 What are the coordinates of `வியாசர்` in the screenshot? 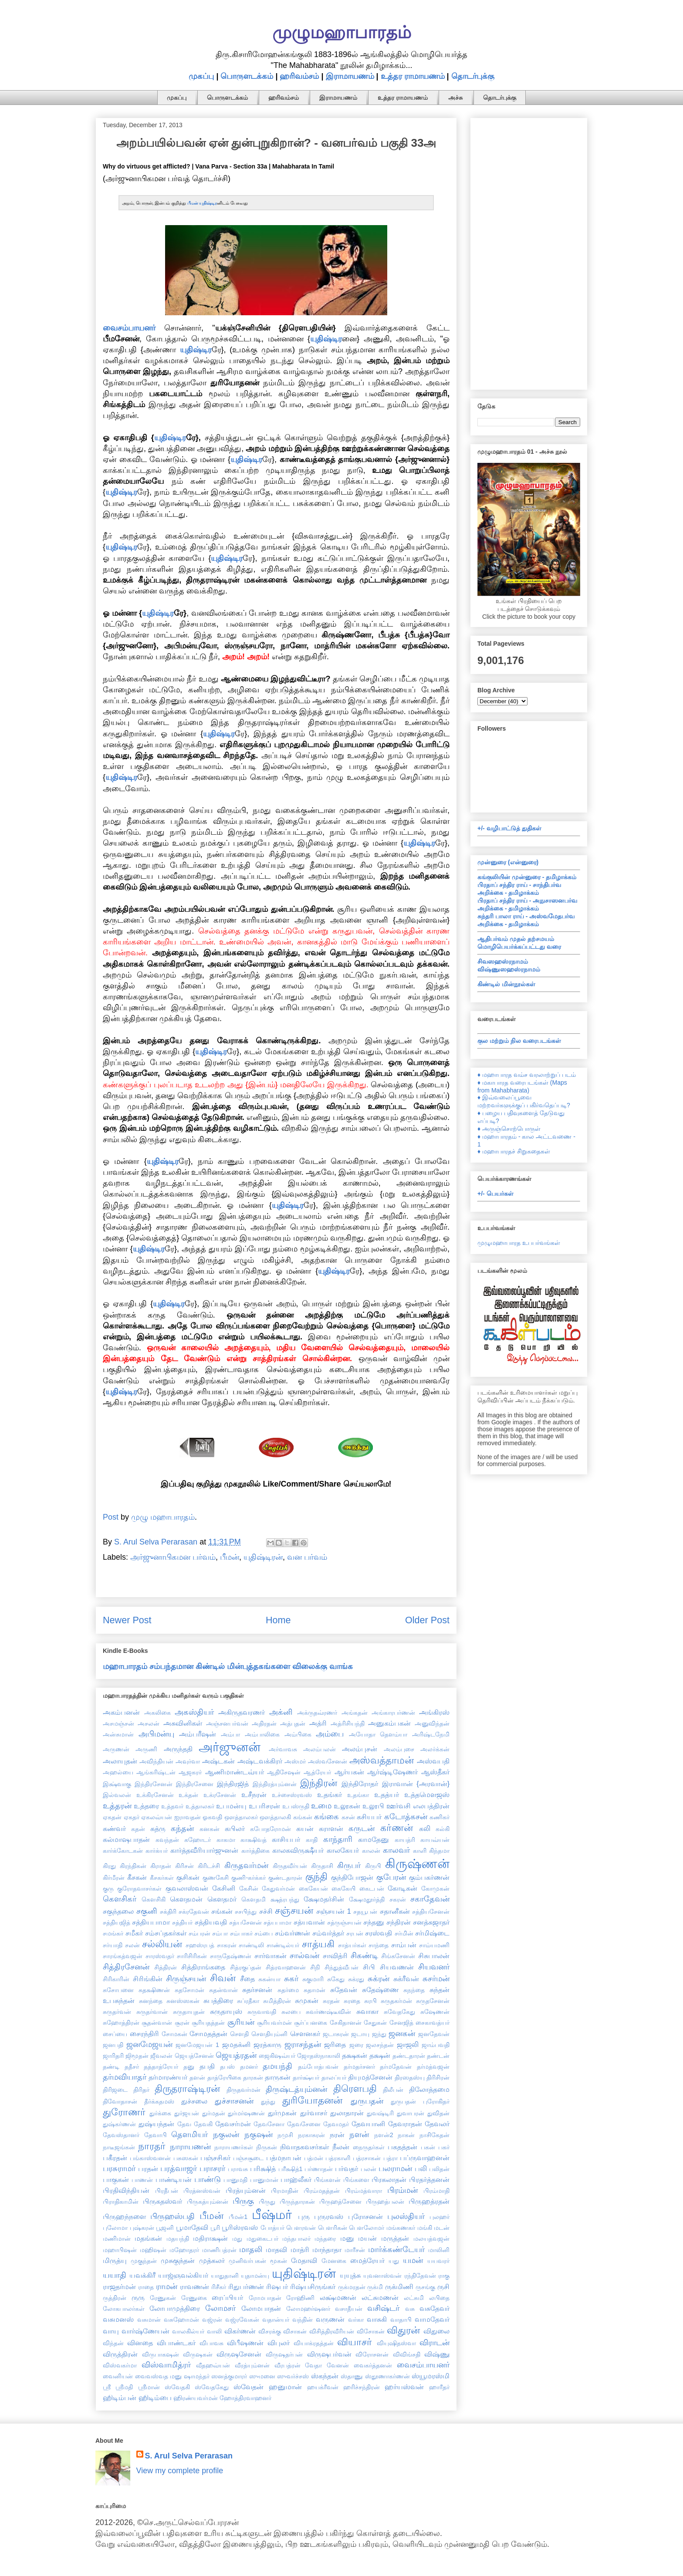 It's located at (354, 2342).